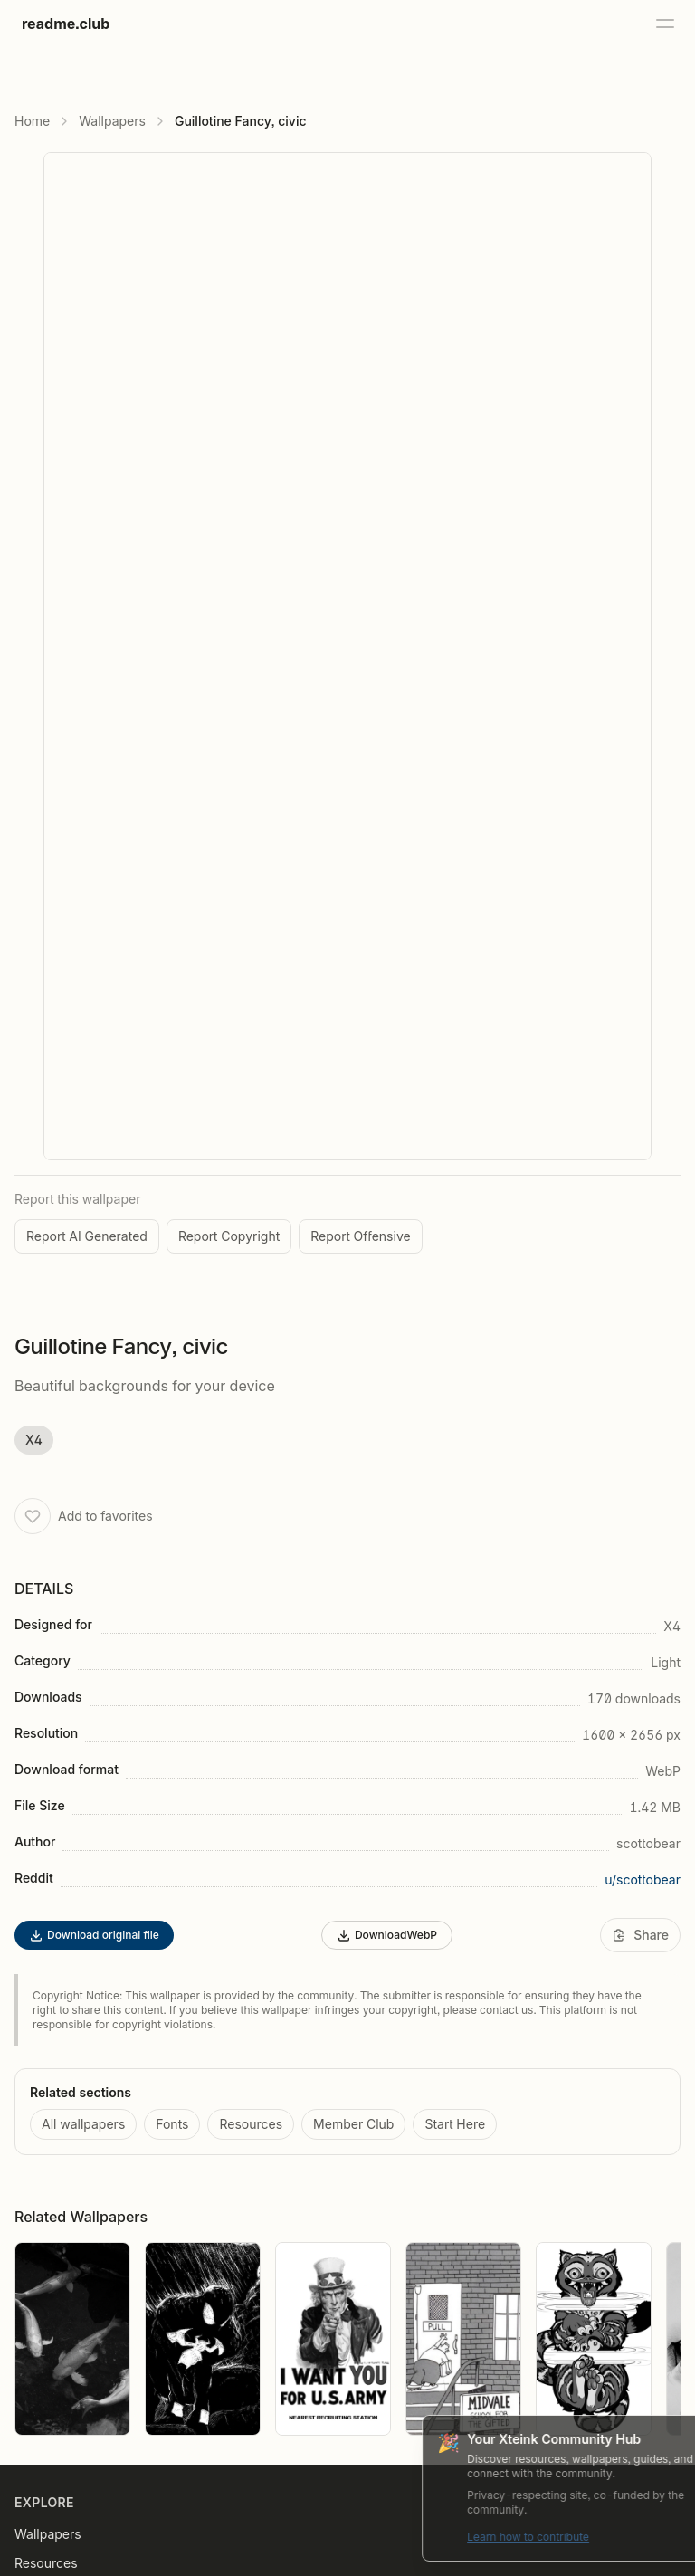 The width and height of the screenshot is (695, 2576). I want to click on Fonts, so click(172, 2124).